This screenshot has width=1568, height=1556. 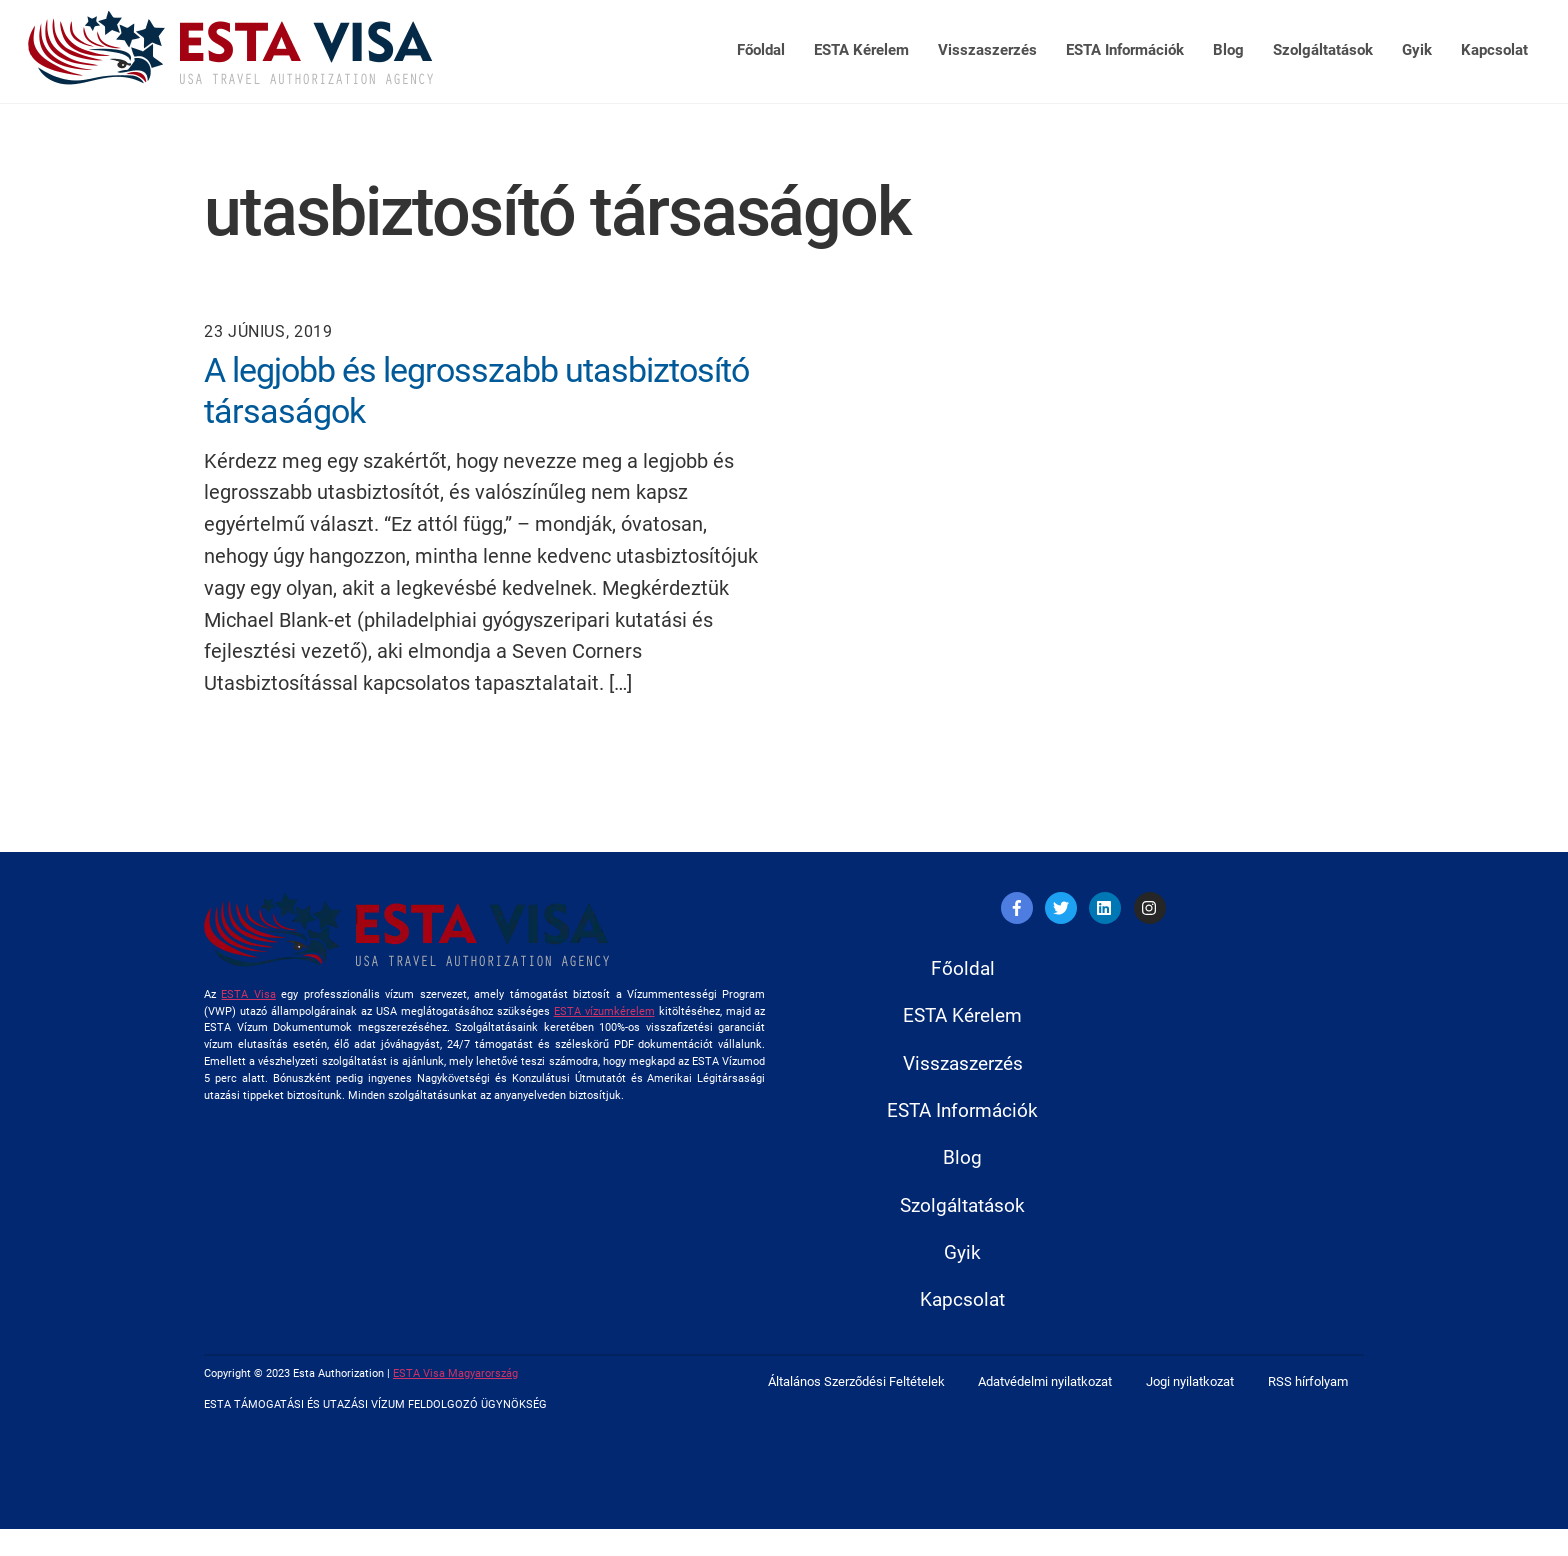 I want to click on Adatvédelmi nyilatkozat, so click(x=1045, y=1411).